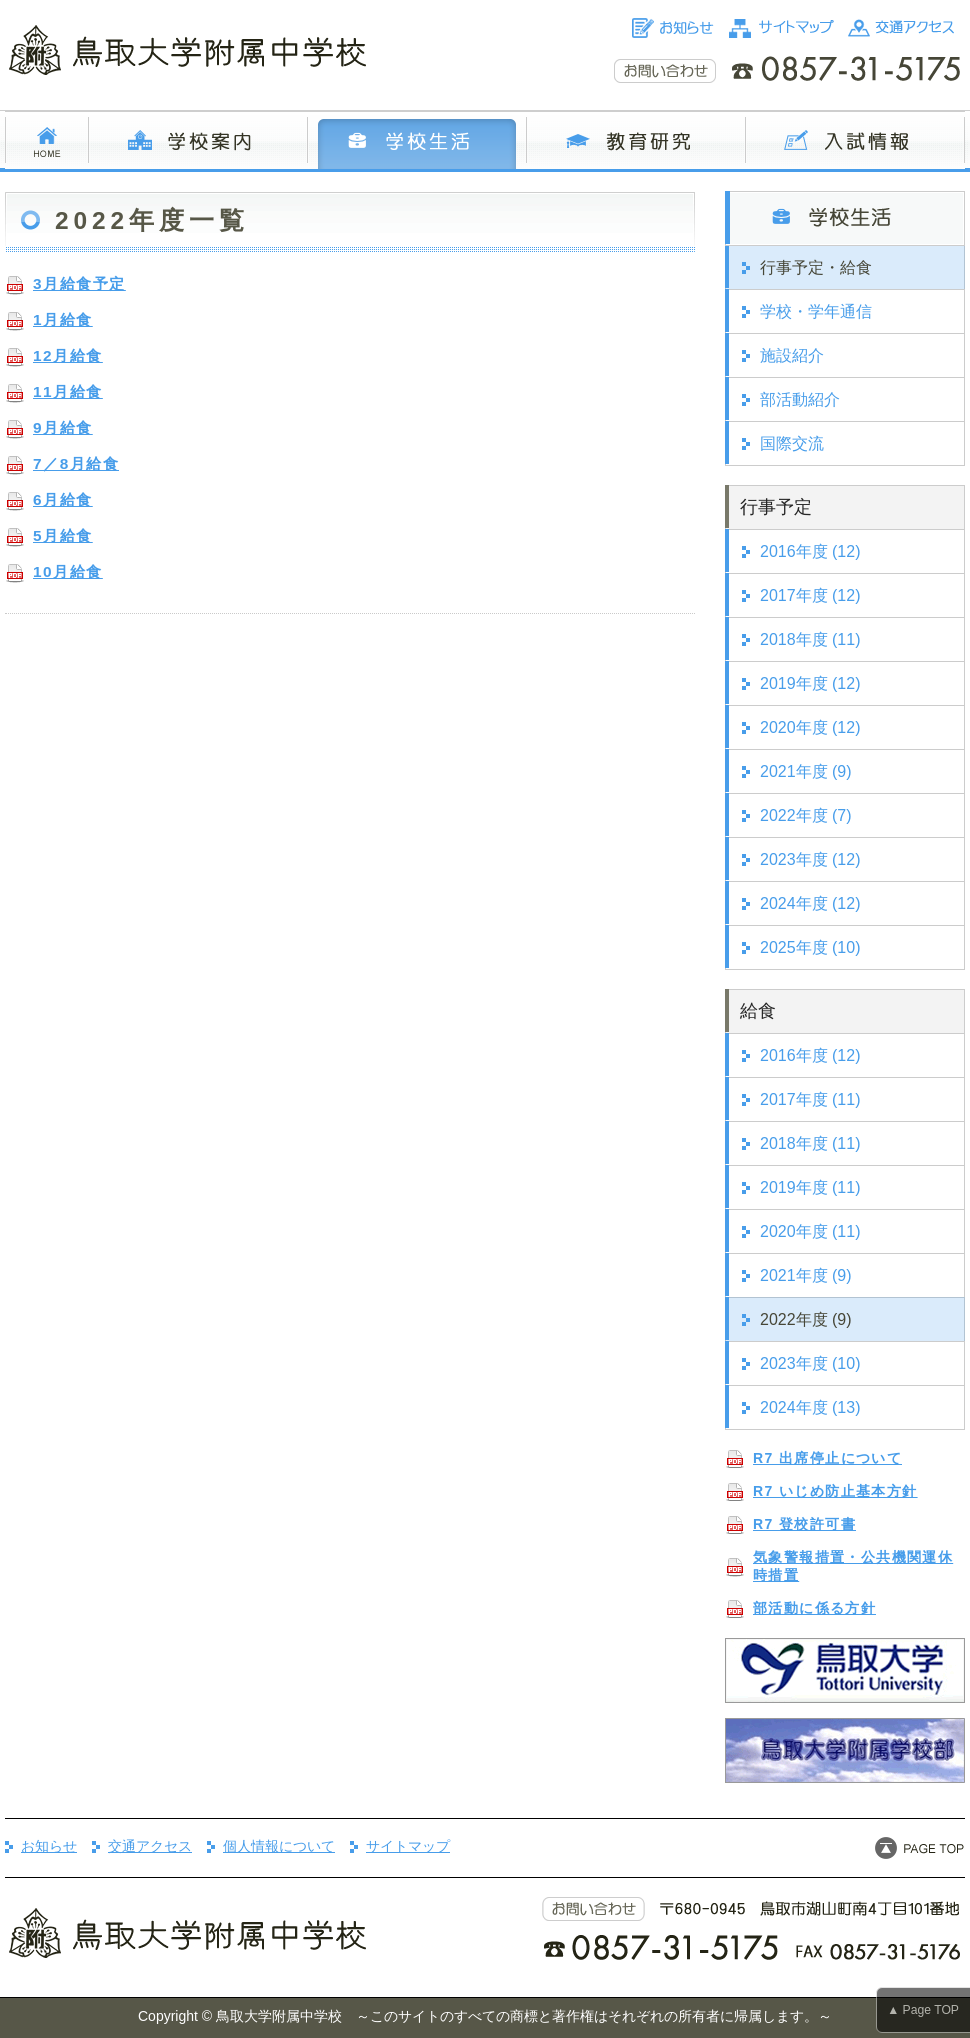  Describe the element at coordinates (810, 1407) in the screenshot. I see `2024年度 (13)` at that location.